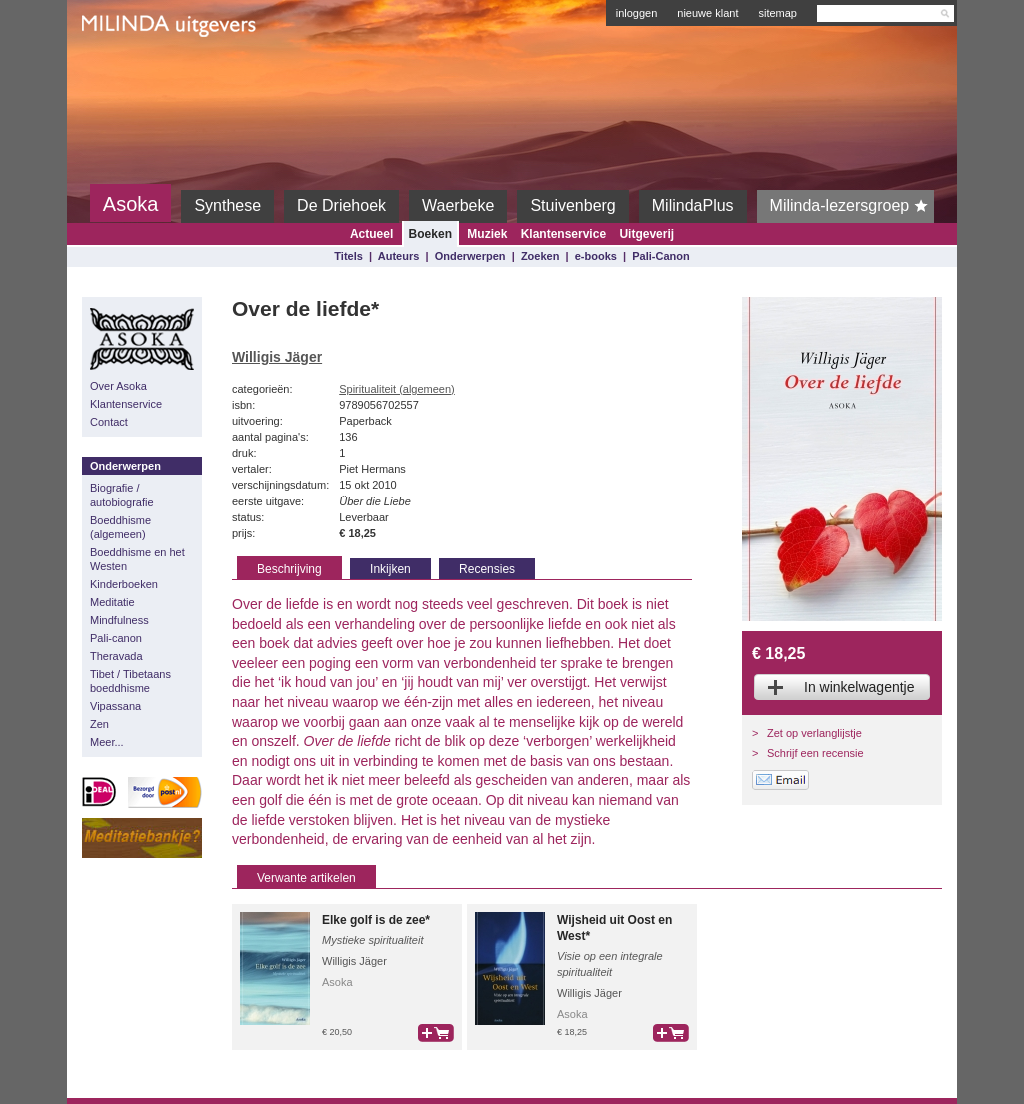 The height and width of the screenshot is (1104, 1024). Describe the element at coordinates (130, 681) in the screenshot. I see `Tibet / Tibetaans boeddhisme` at that location.